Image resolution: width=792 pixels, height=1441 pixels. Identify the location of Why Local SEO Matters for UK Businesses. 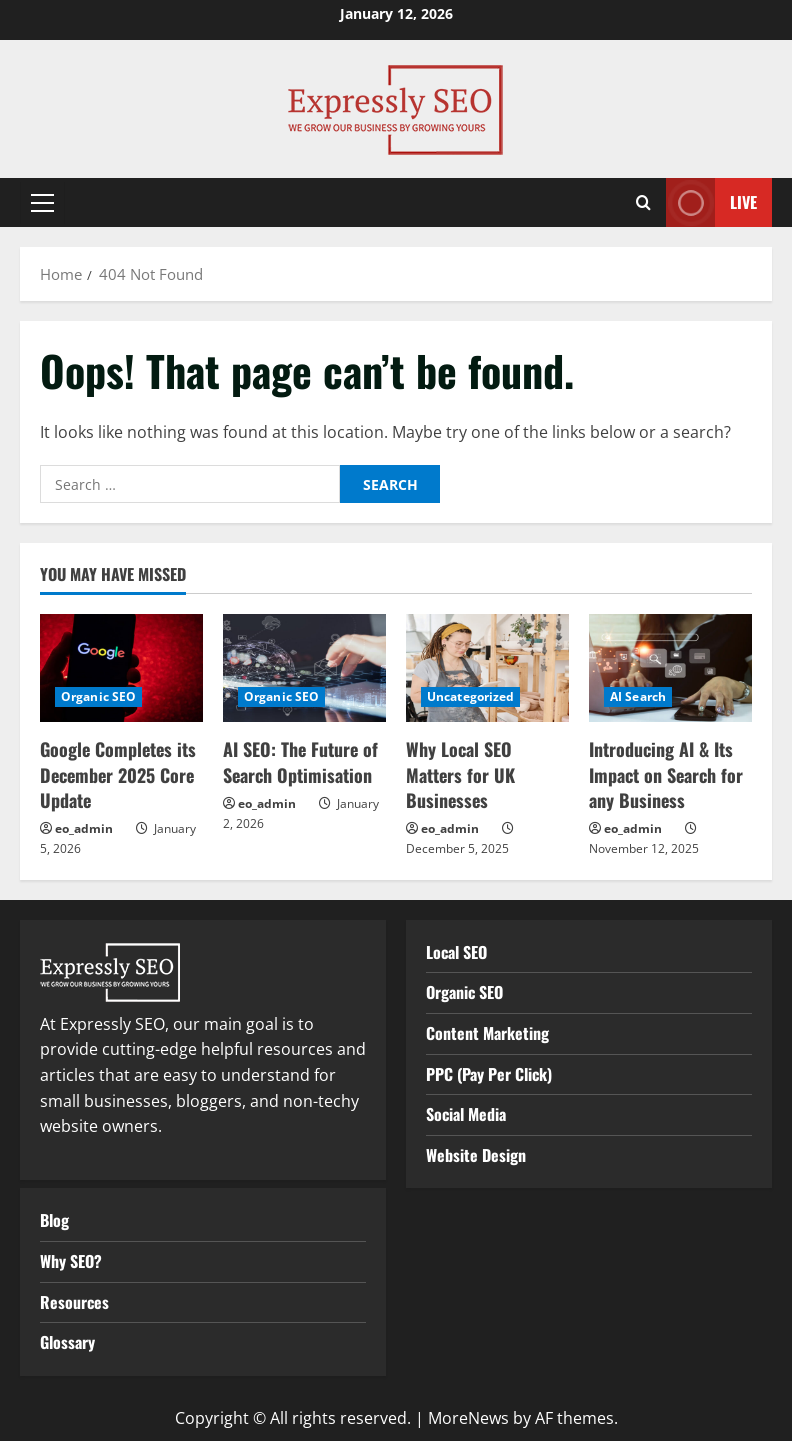
(460, 774).